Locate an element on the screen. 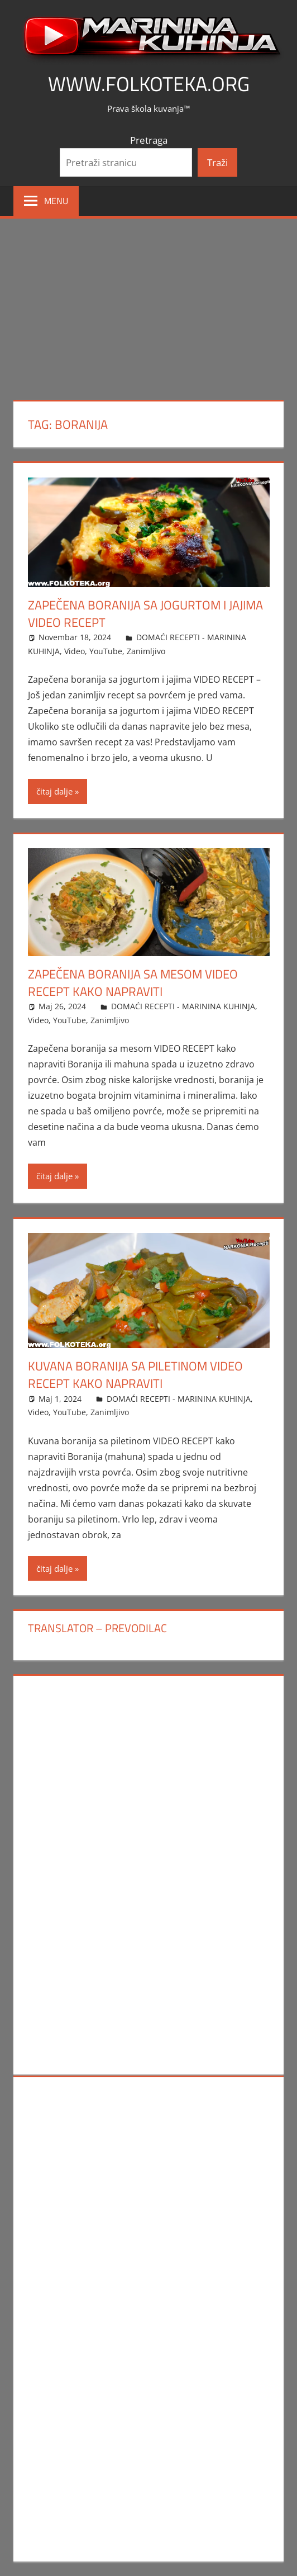 The width and height of the screenshot is (297, 2576). Zapečena boranija sa jogurtom i jajima VIDEO RECEPT is located at coordinates (145, 613).